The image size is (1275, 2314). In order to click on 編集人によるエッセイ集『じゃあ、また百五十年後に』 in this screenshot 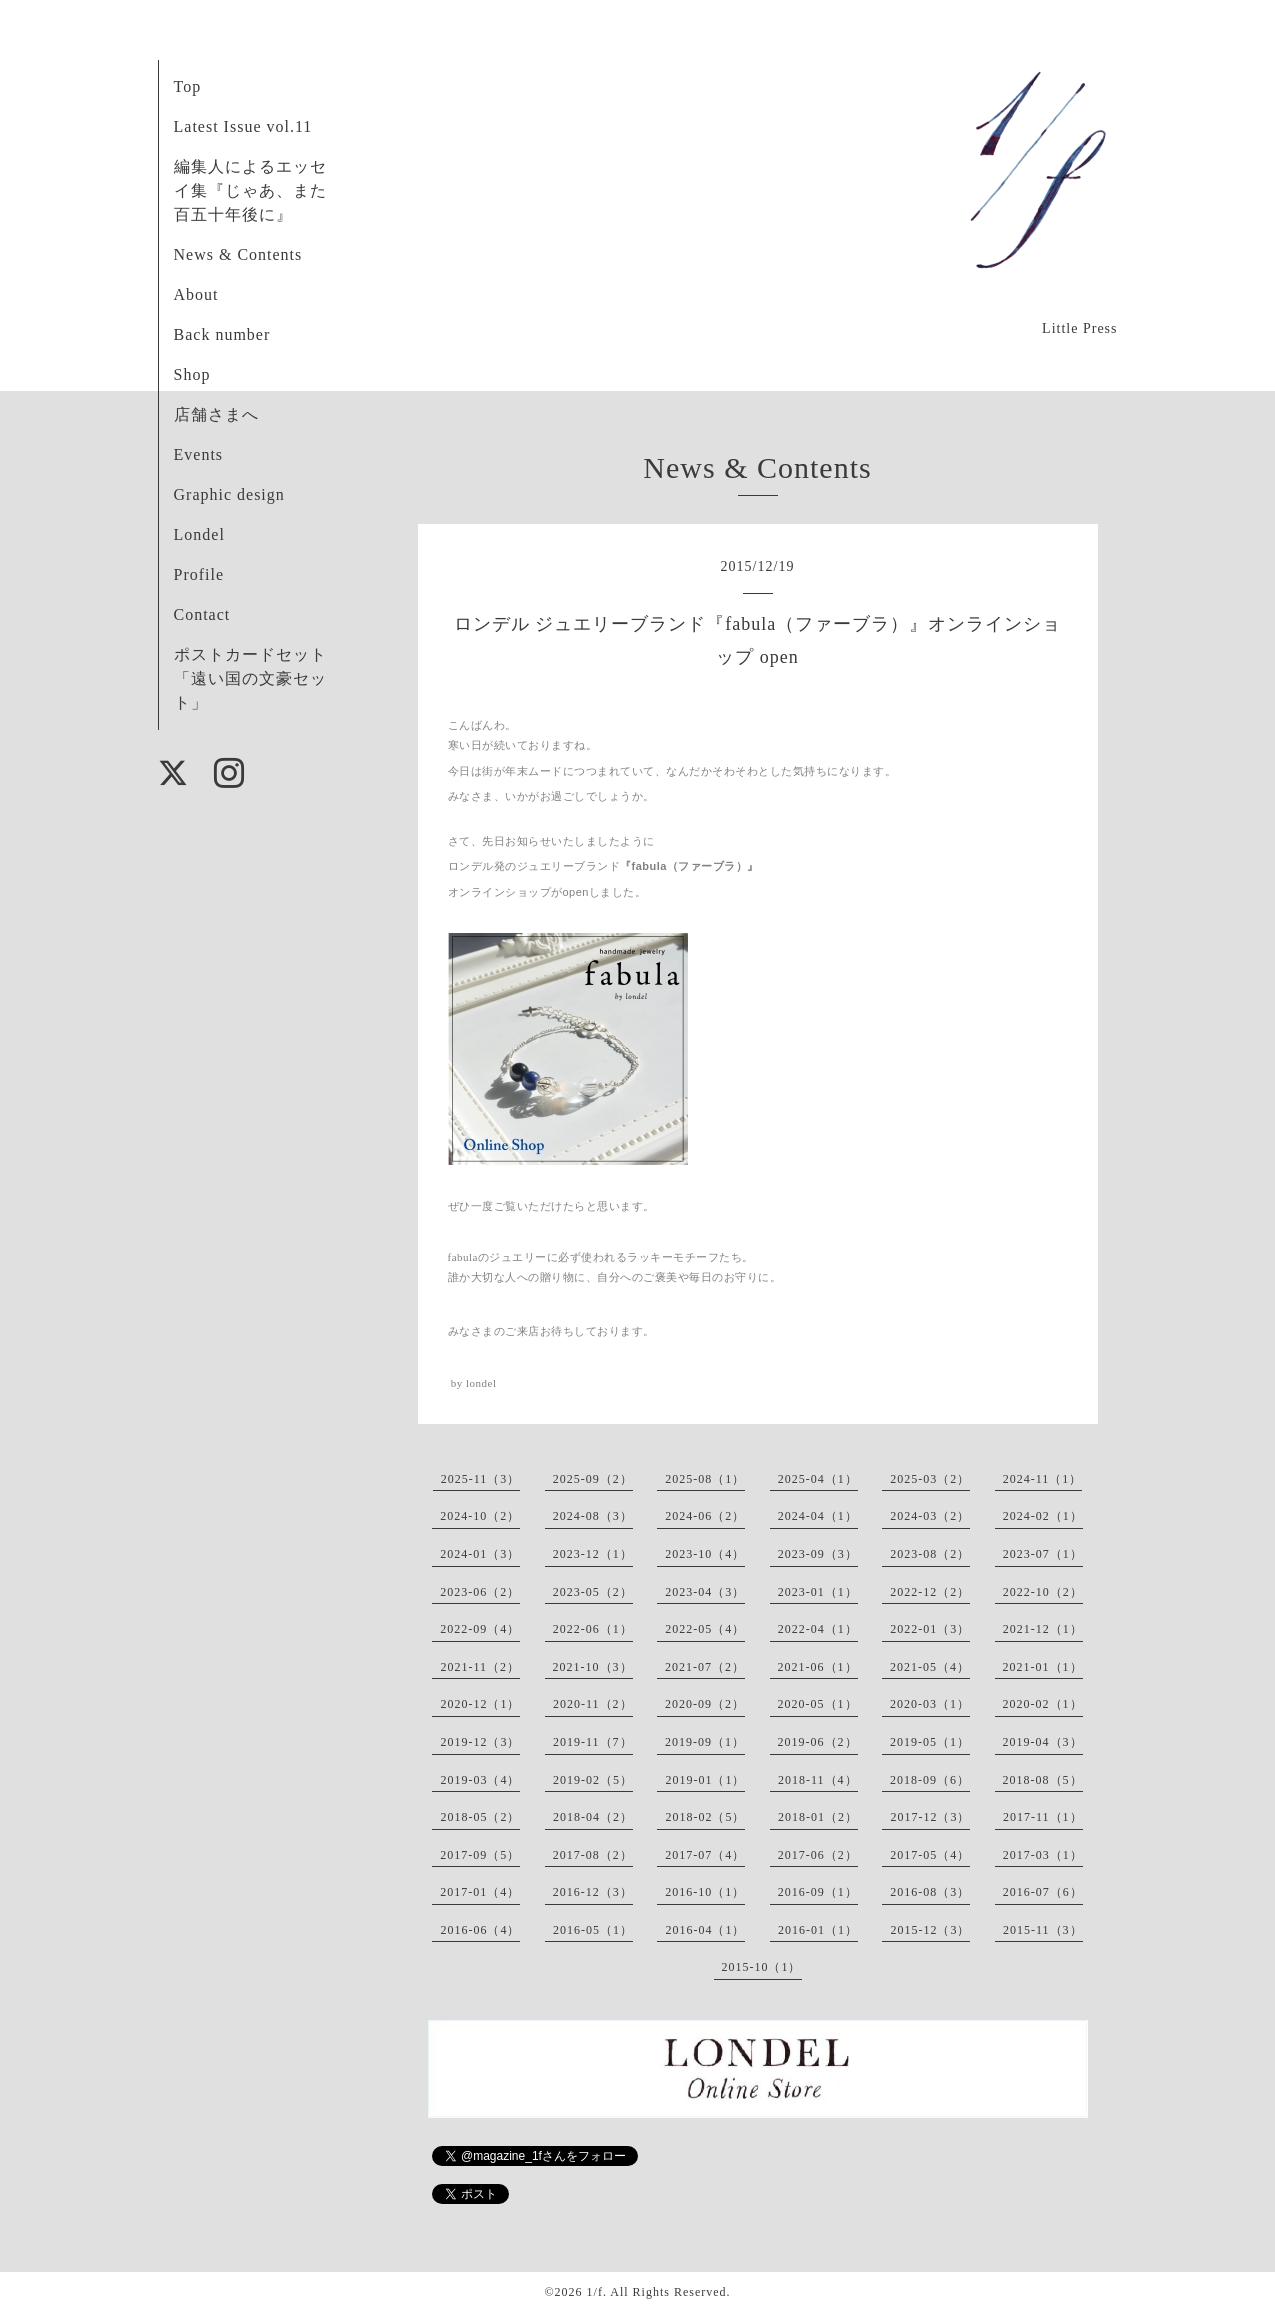, I will do `click(250, 190)`.